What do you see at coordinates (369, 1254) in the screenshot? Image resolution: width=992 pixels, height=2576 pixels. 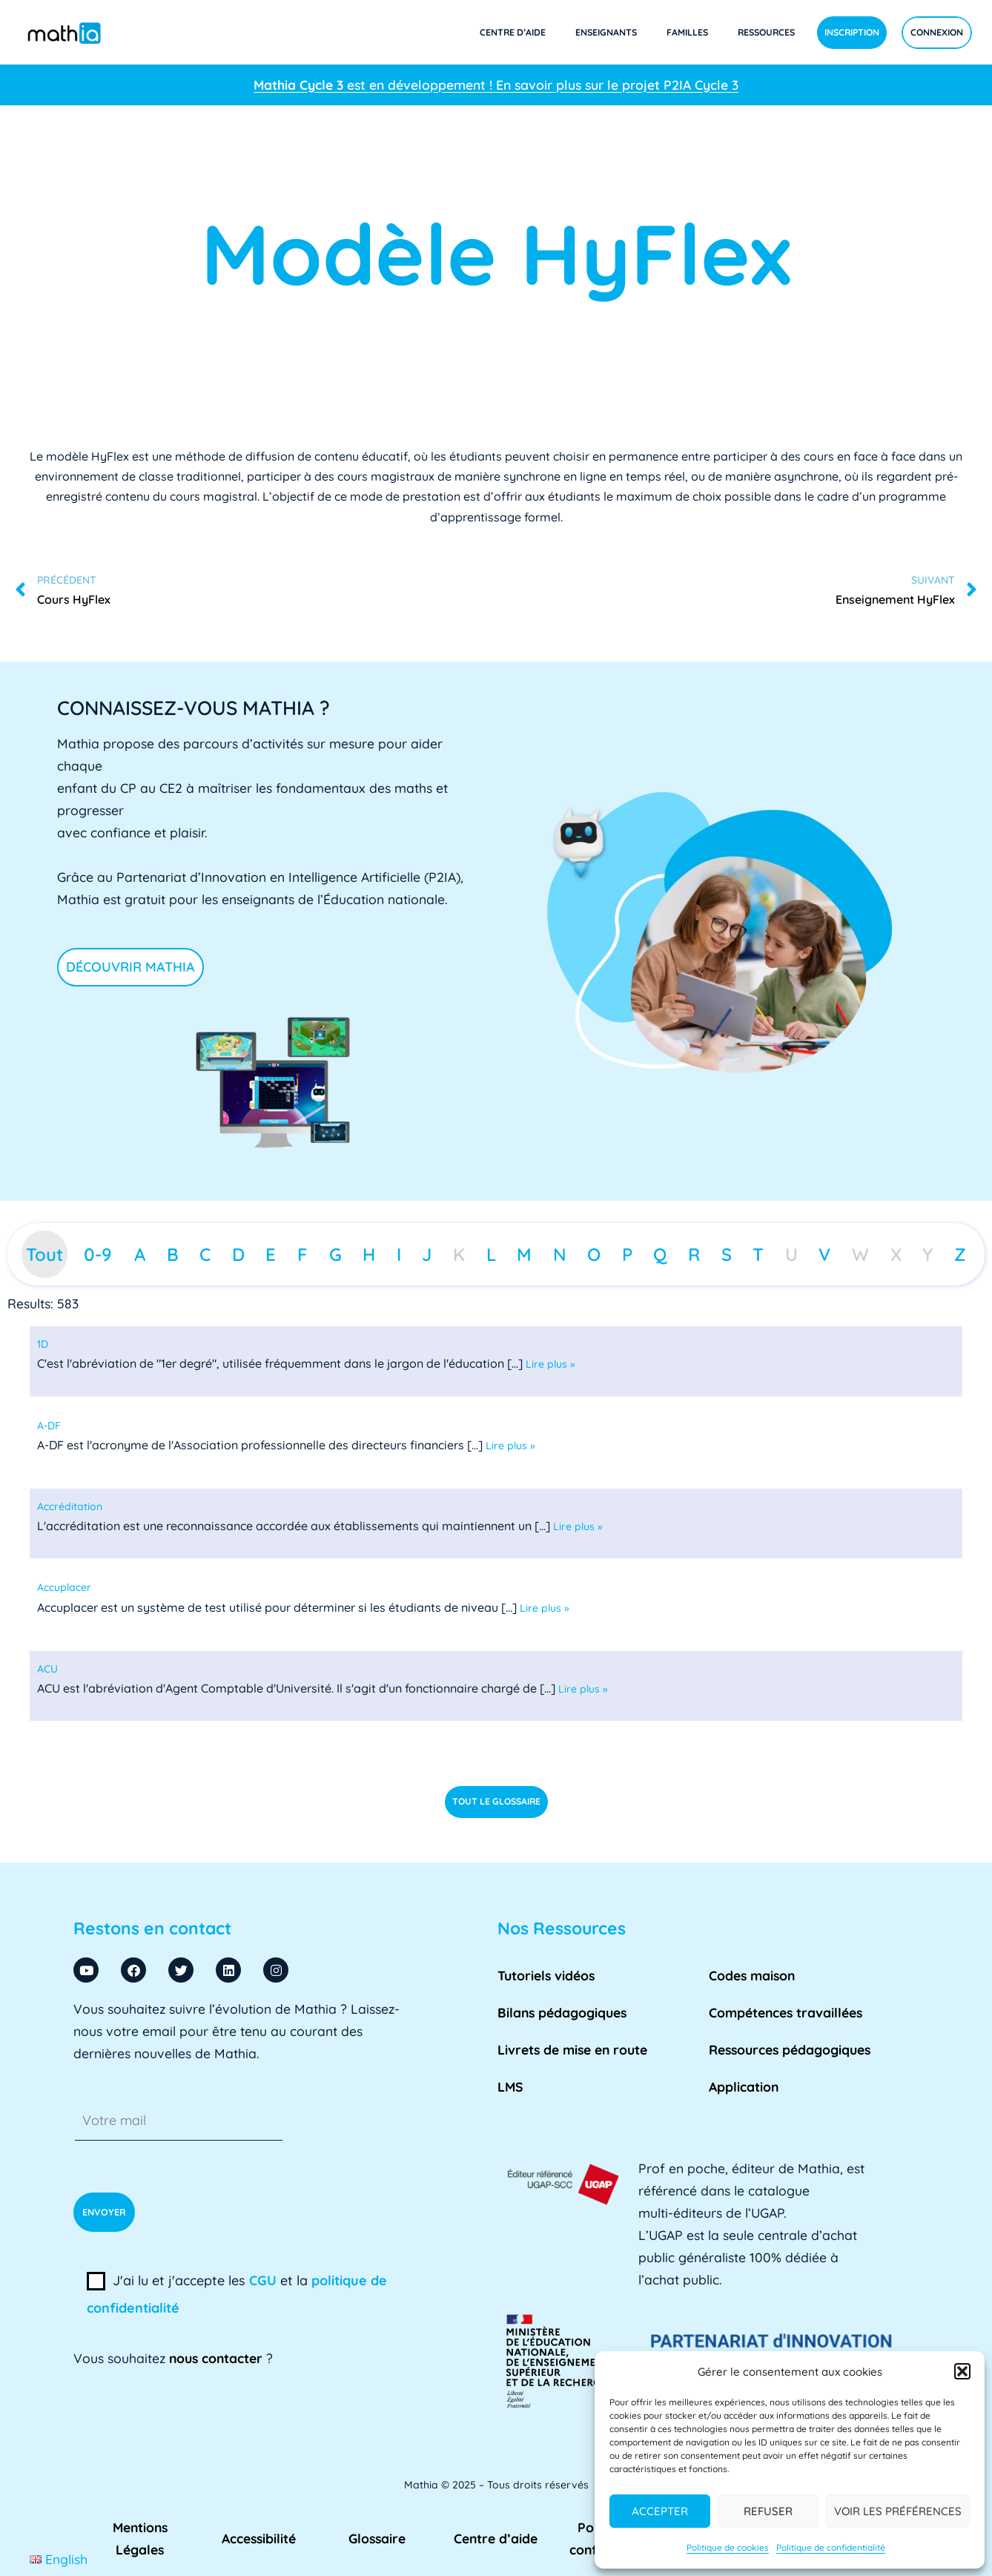 I see `H [tab]` at bounding box center [369, 1254].